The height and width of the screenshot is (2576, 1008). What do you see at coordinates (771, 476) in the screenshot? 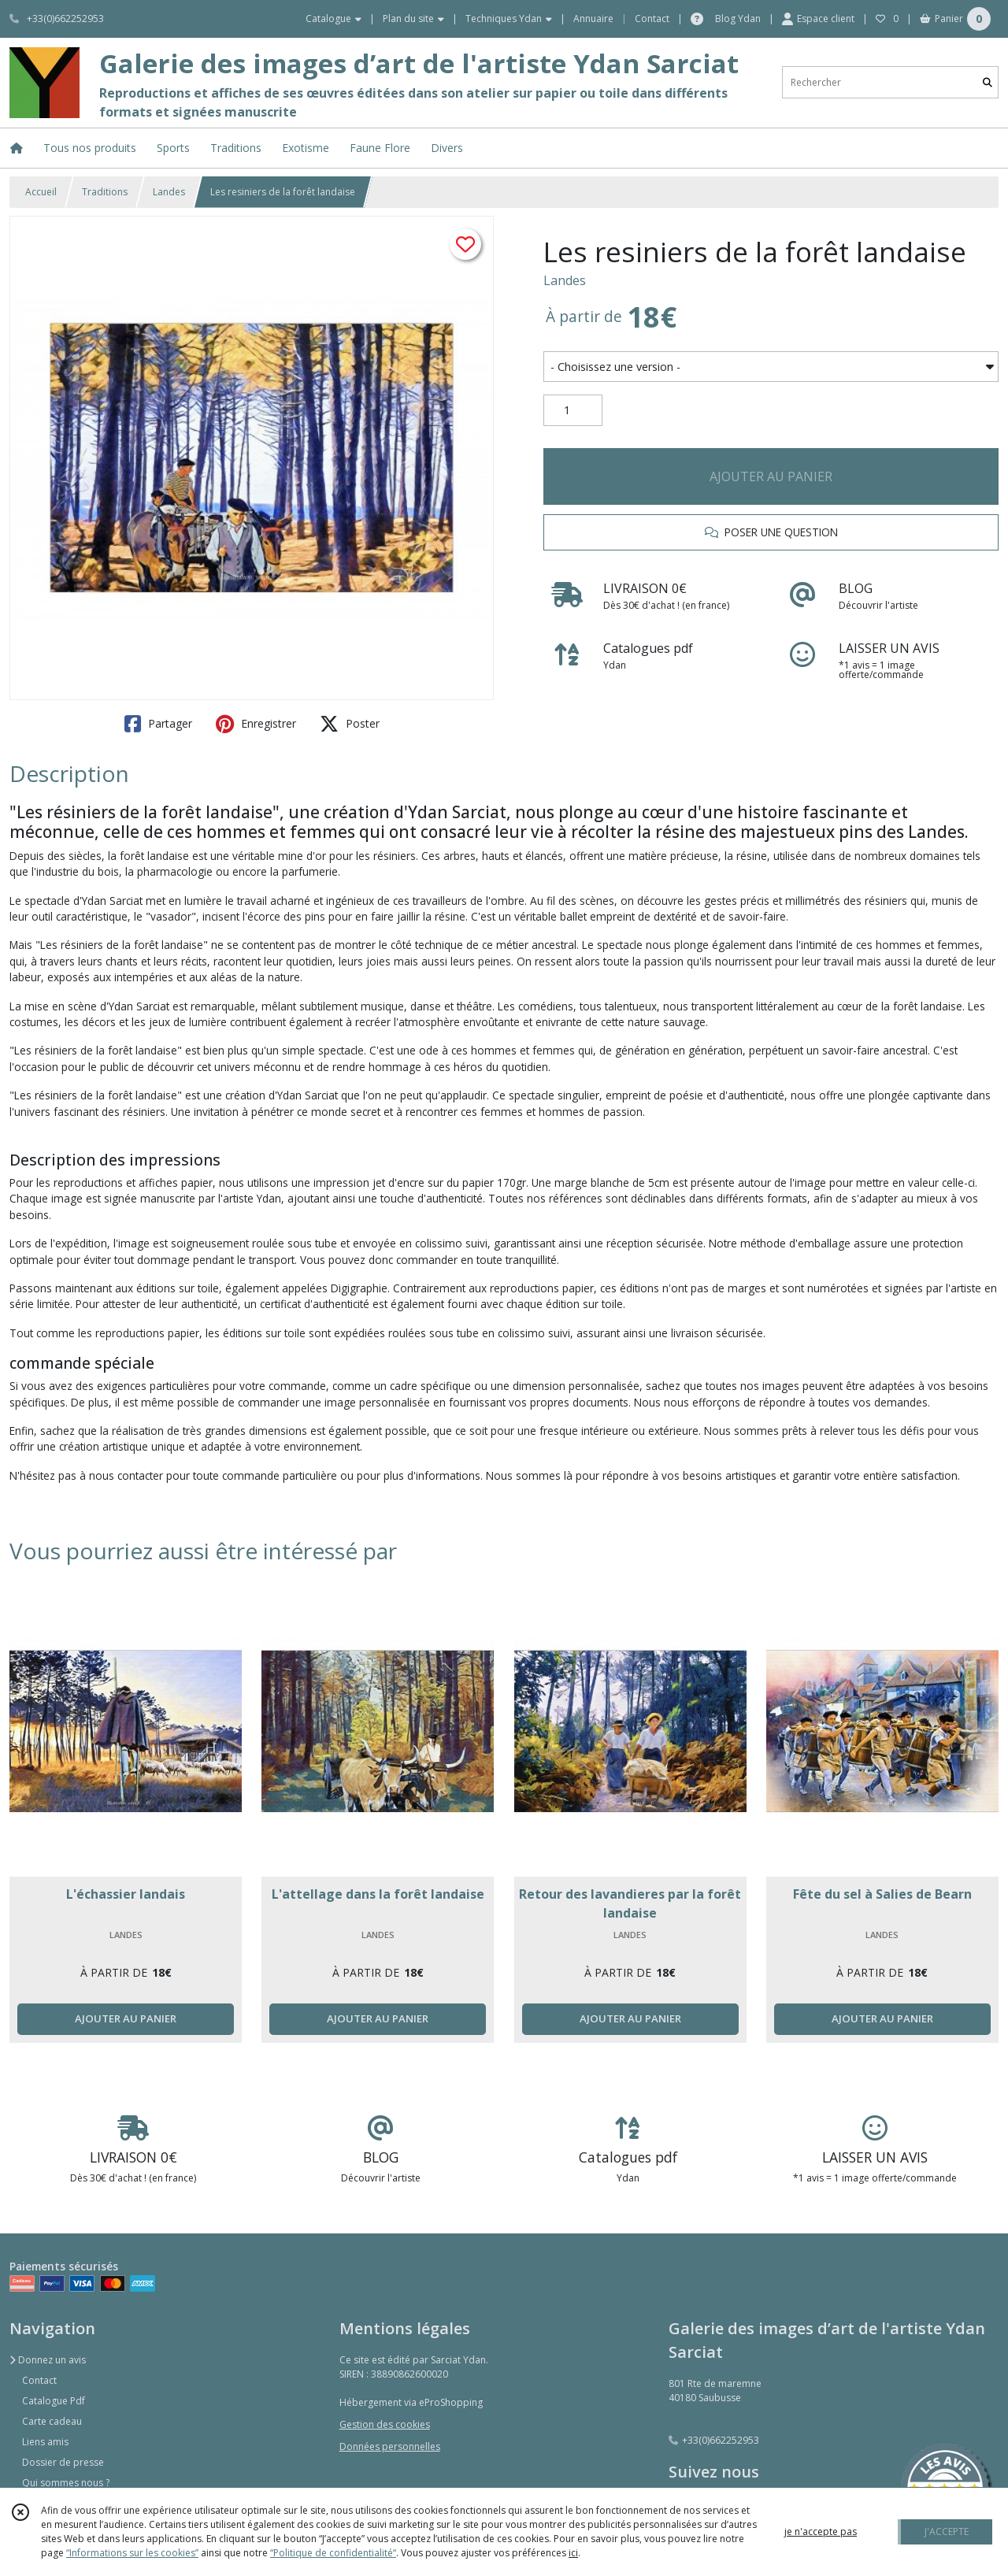
I see `AJOUTER AU PANIER` at bounding box center [771, 476].